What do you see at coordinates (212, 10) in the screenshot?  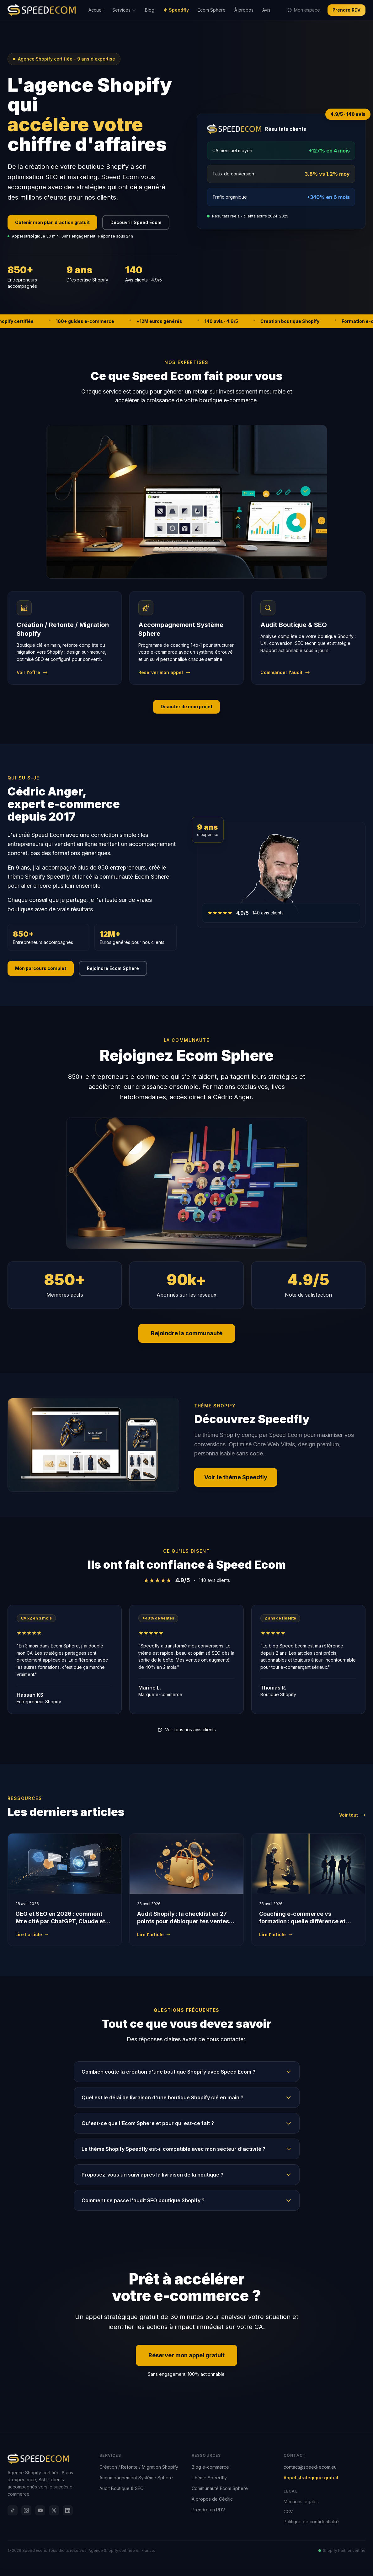 I see `Ecom Sphere` at bounding box center [212, 10].